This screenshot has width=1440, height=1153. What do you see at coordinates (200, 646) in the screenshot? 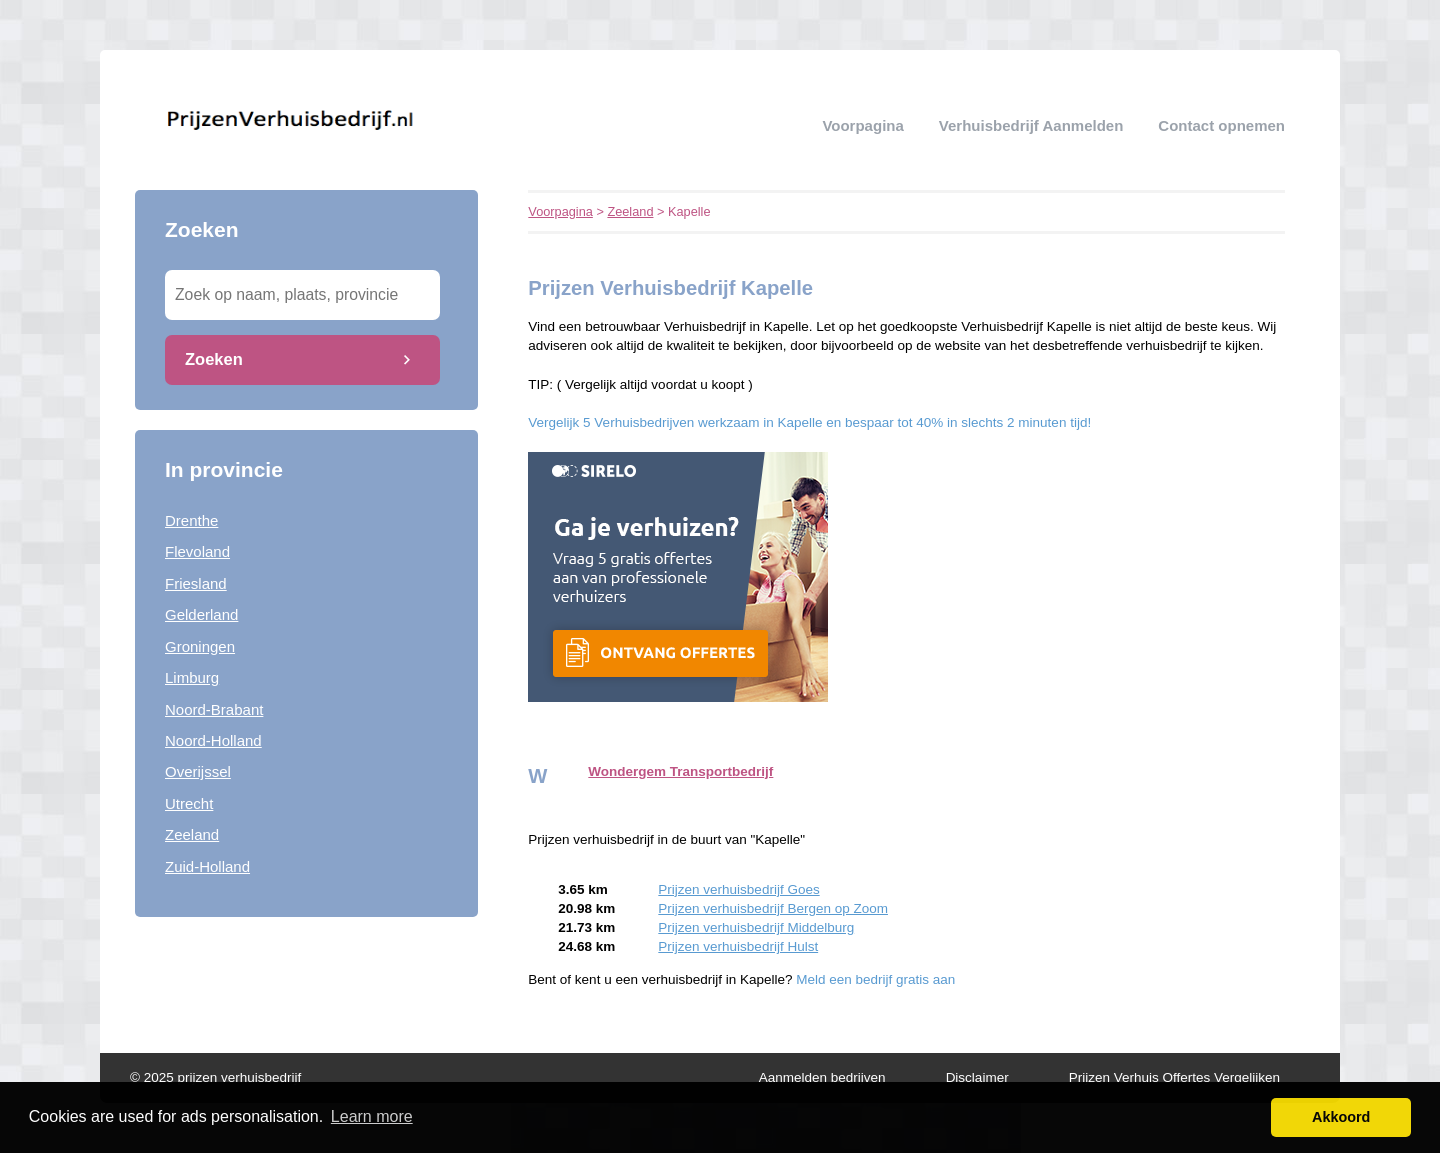
I see `Groningen` at bounding box center [200, 646].